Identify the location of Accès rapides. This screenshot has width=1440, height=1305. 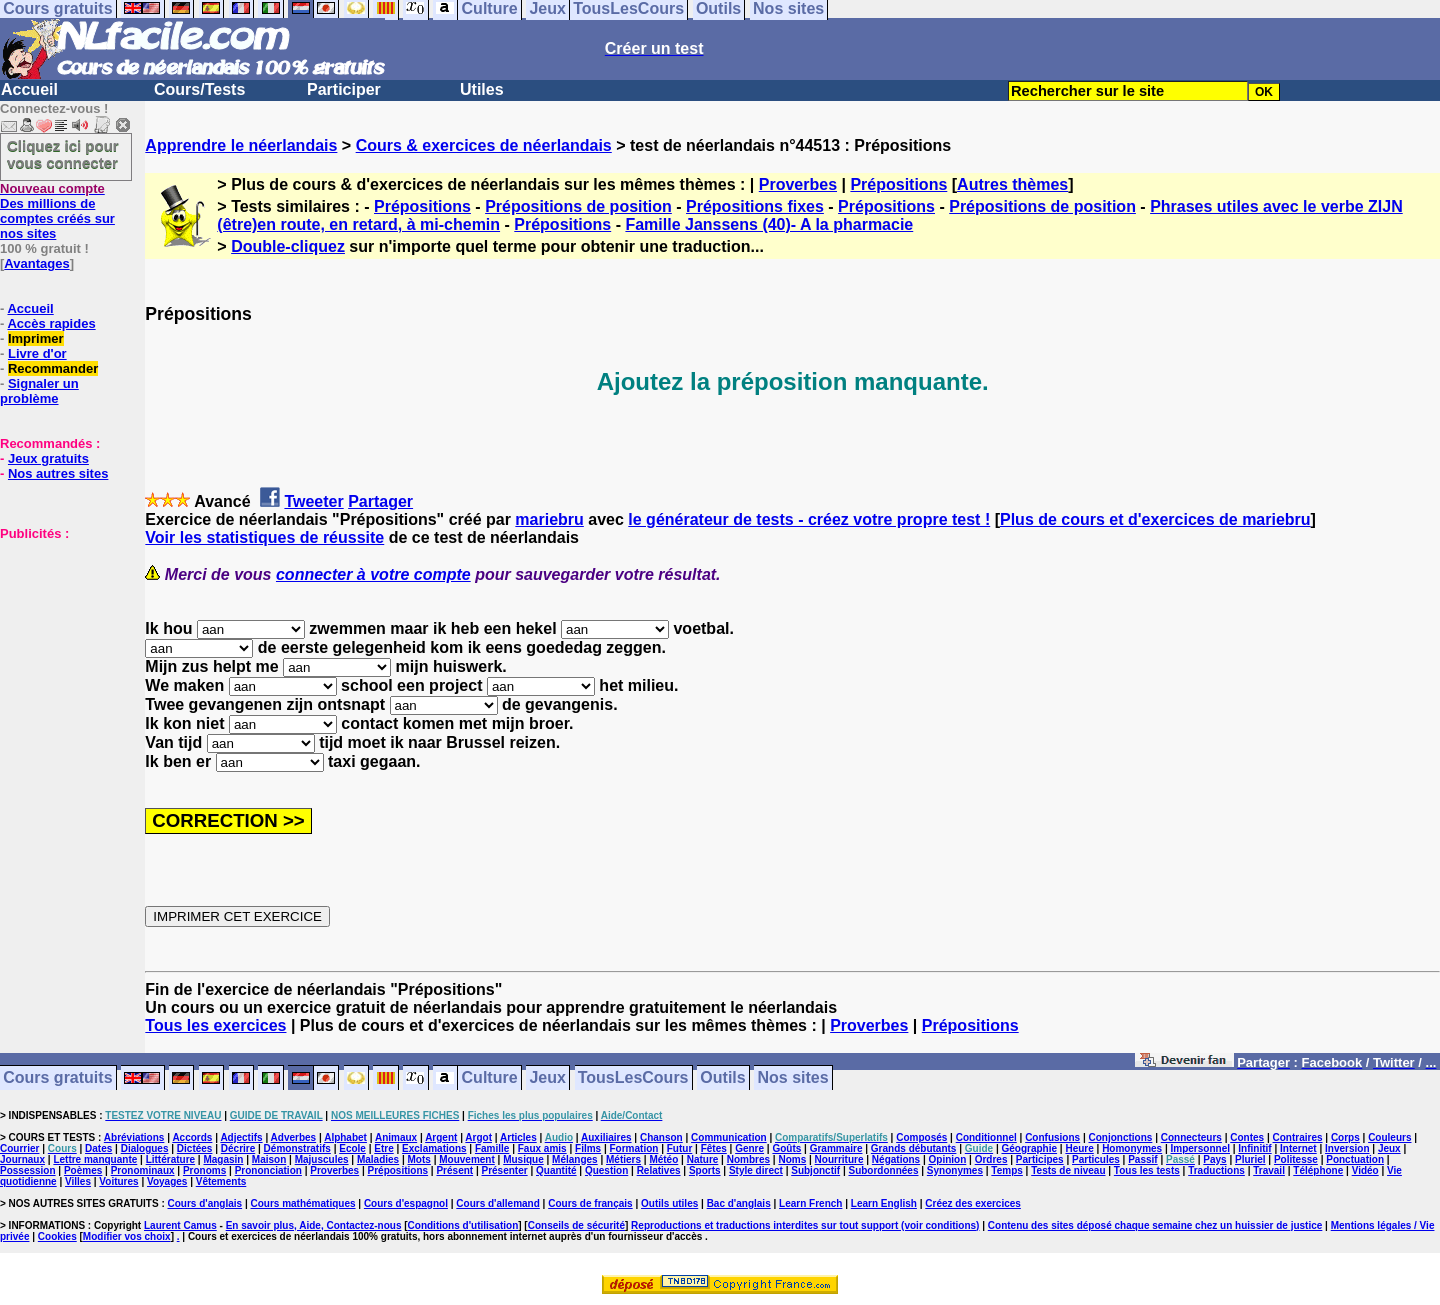
(51, 323).